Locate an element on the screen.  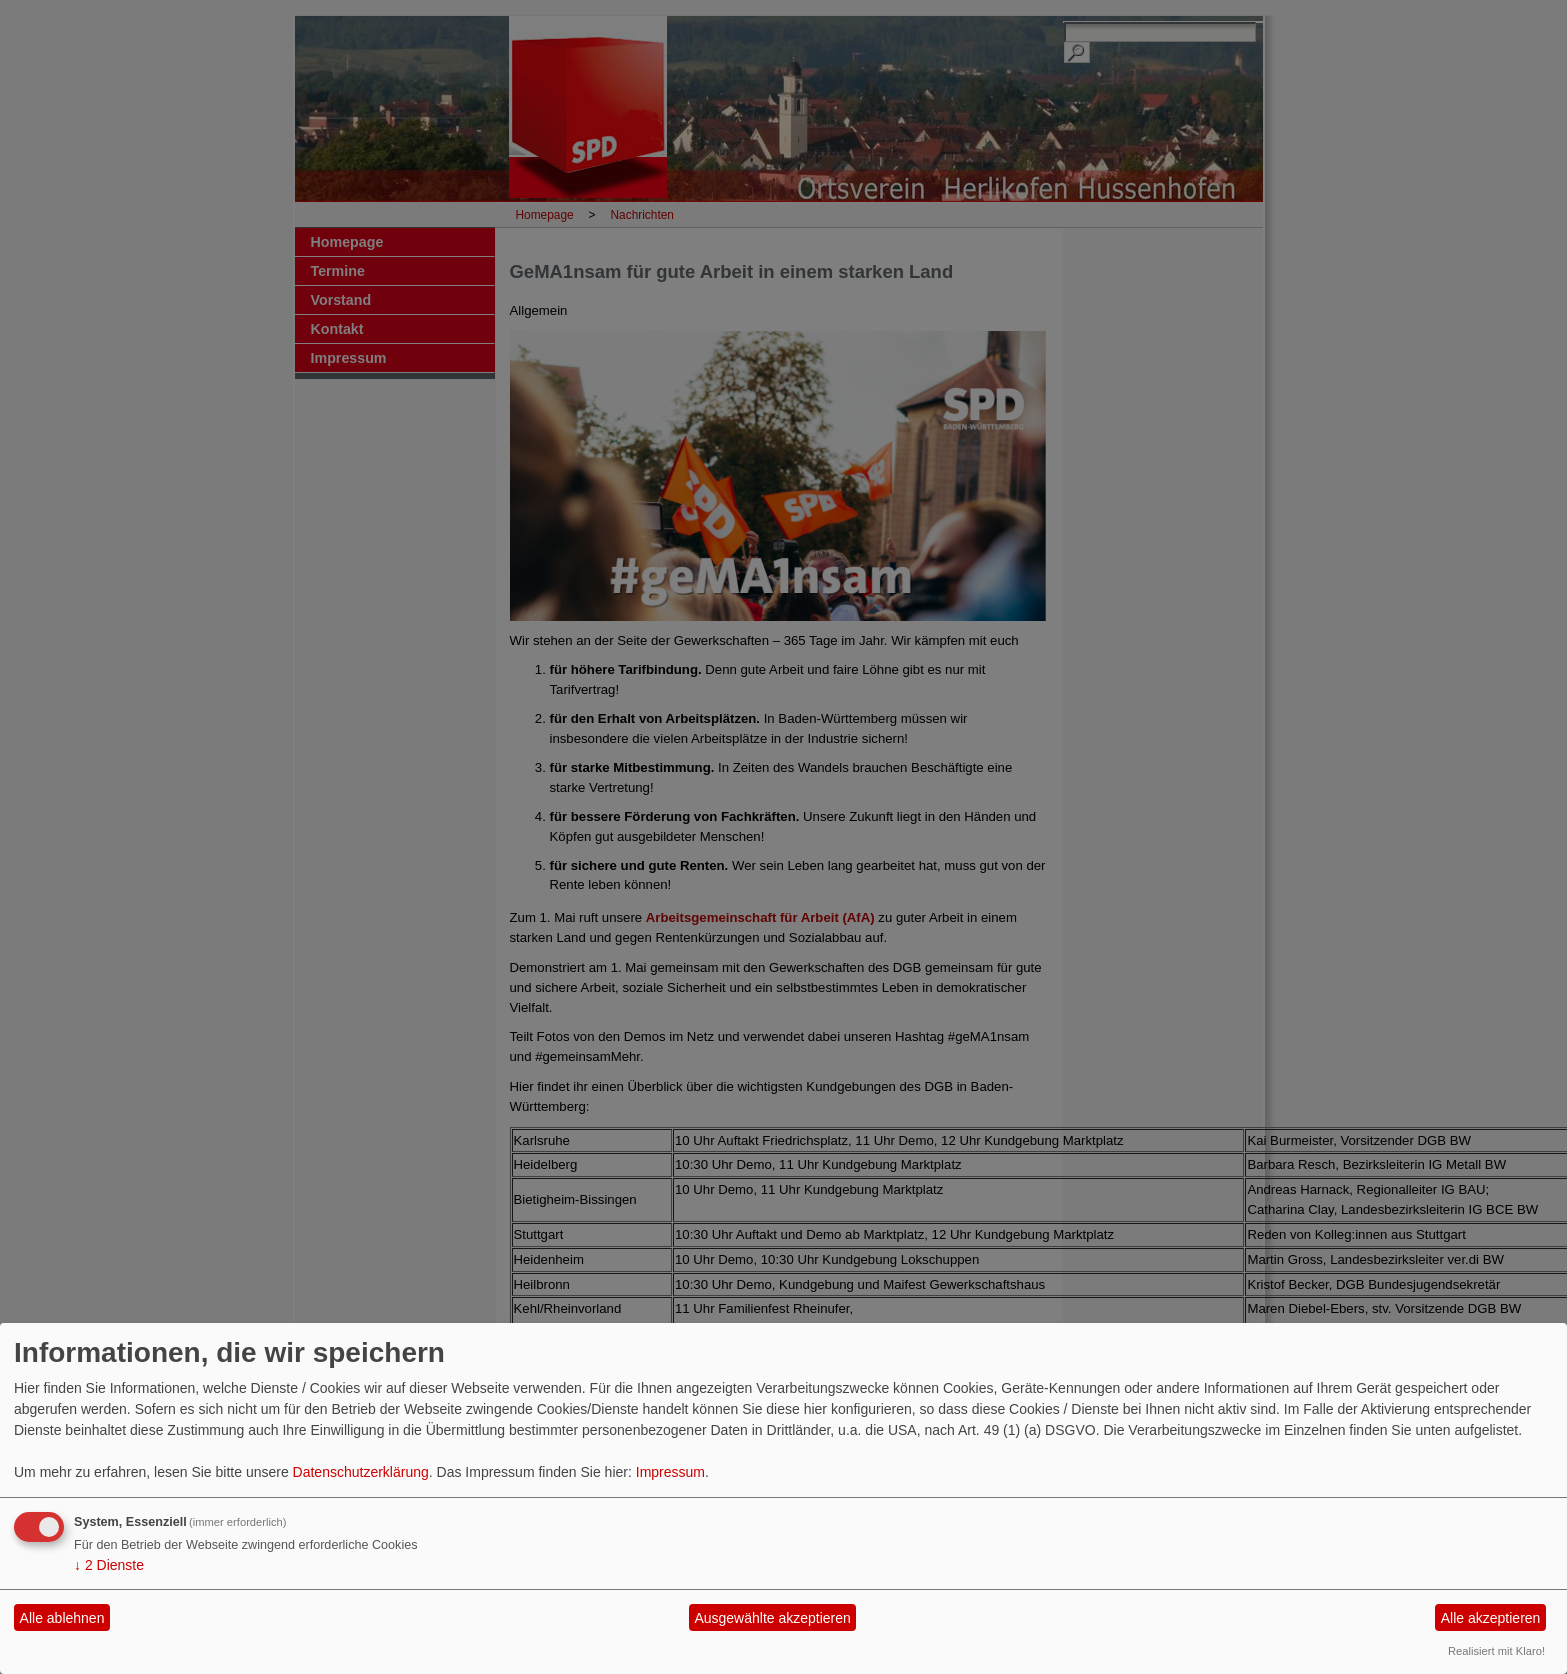
Alle akzeptieren is located at coordinates (1491, 1618).